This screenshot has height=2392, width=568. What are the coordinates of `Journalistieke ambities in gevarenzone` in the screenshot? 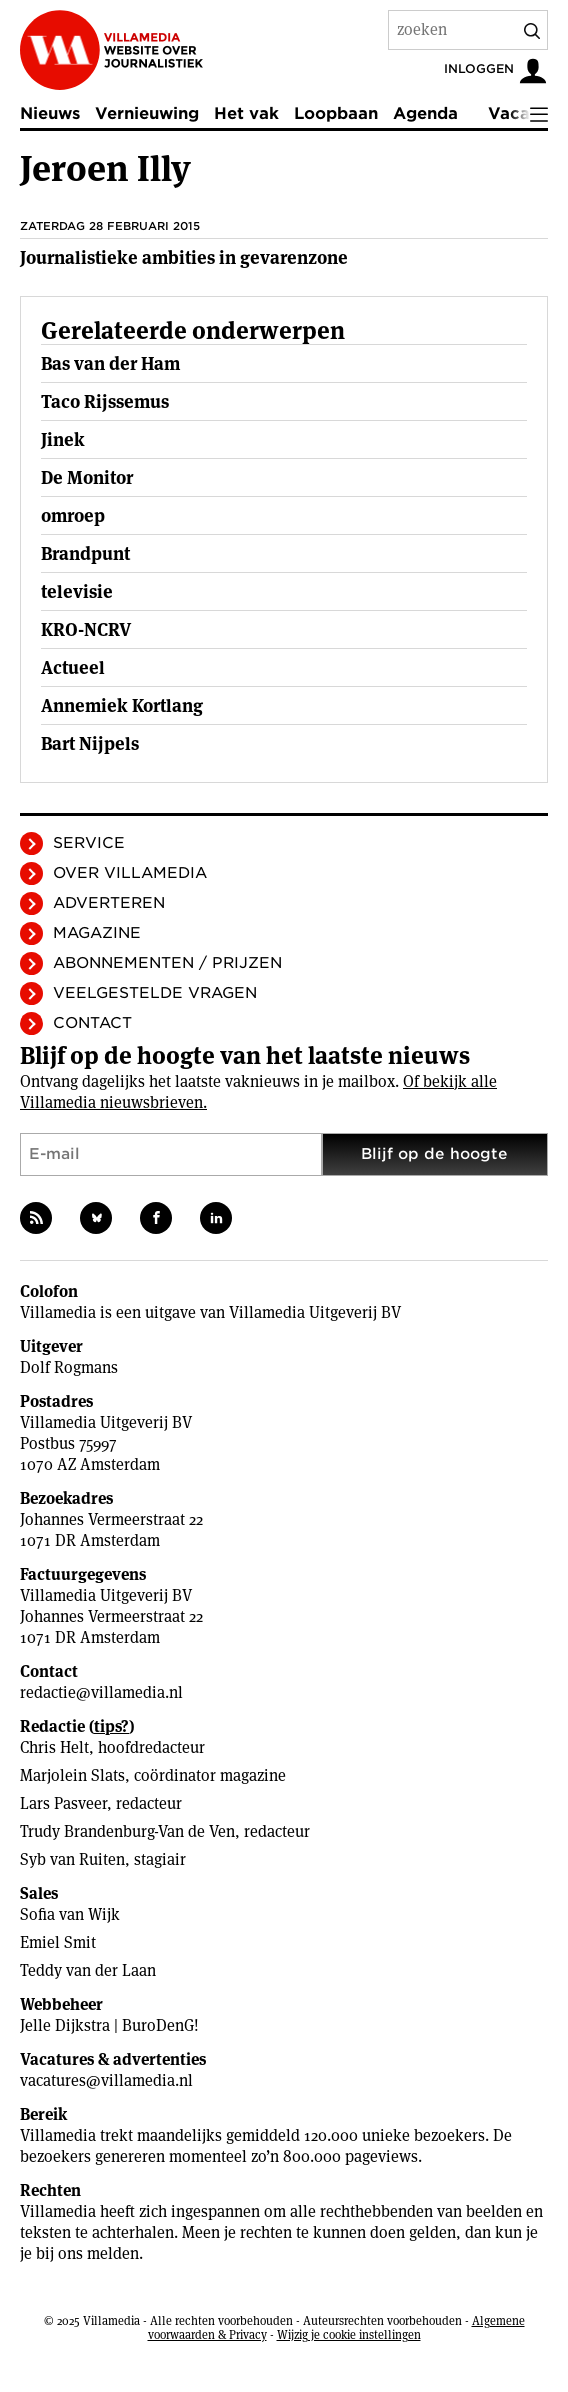 It's located at (184, 257).